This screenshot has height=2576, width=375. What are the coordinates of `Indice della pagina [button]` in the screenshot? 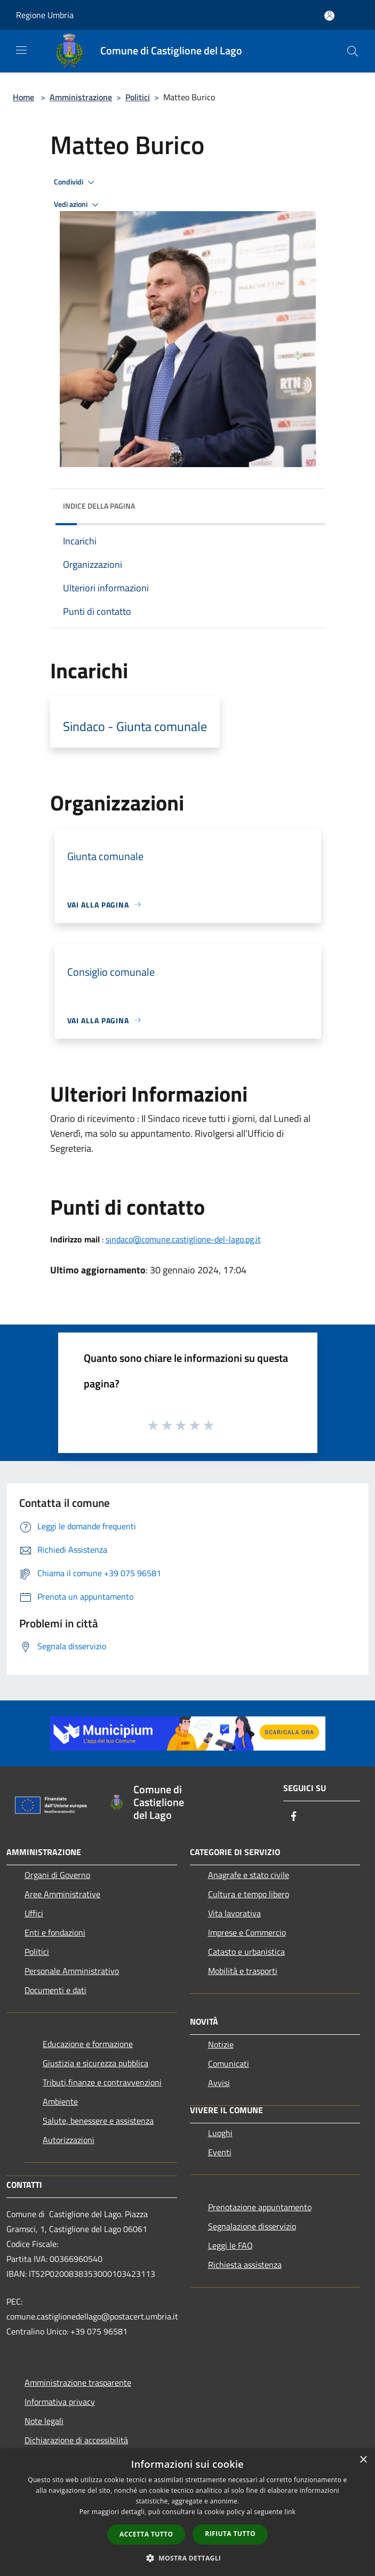 It's located at (99, 505).